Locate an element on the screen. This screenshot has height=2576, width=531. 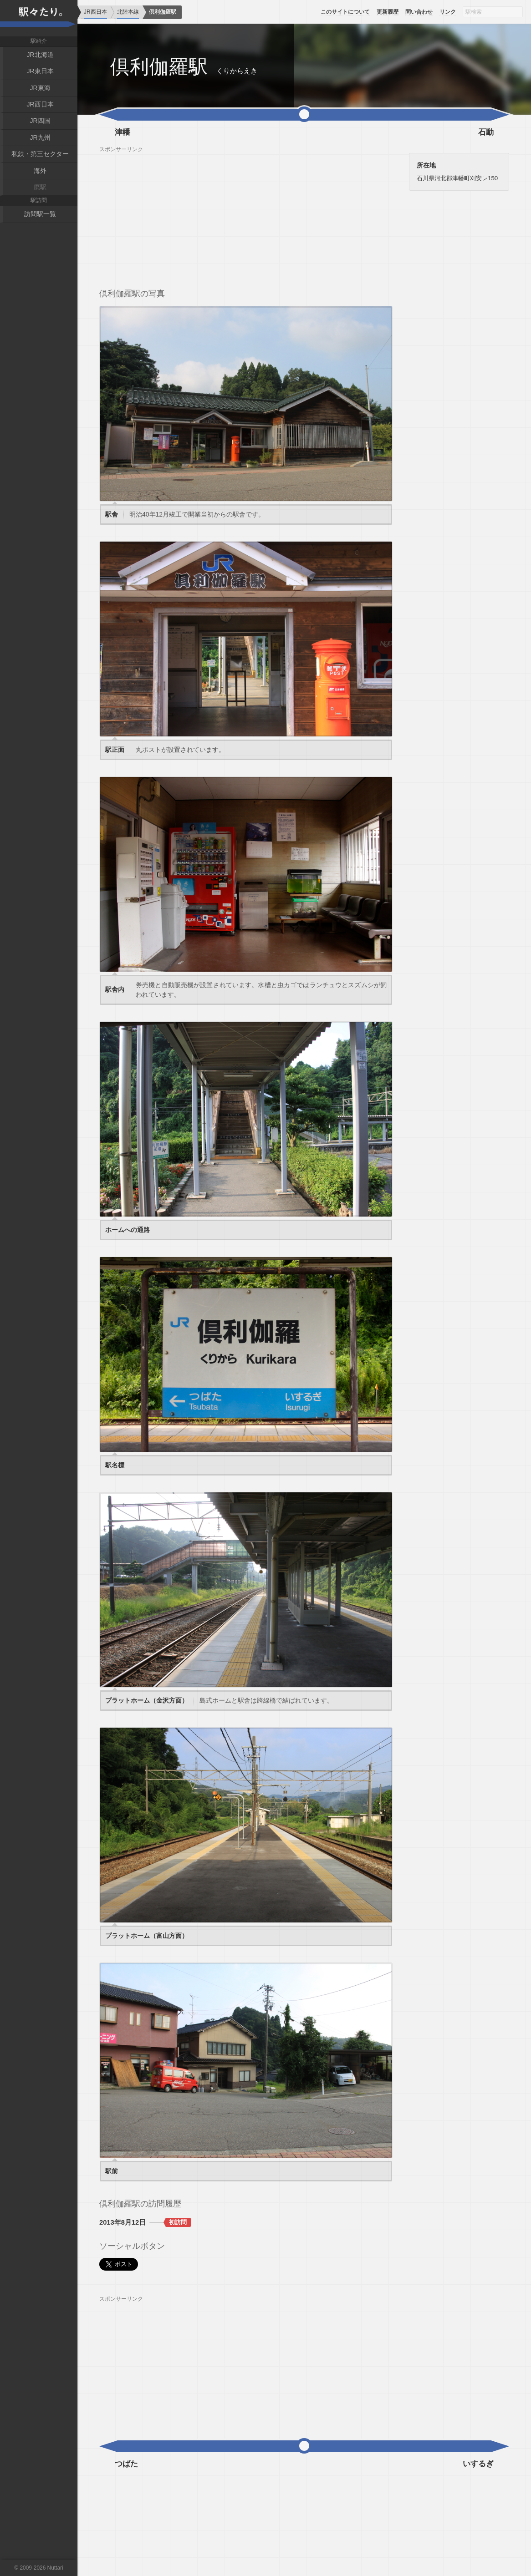
いするぎ is located at coordinates (478, 2464).